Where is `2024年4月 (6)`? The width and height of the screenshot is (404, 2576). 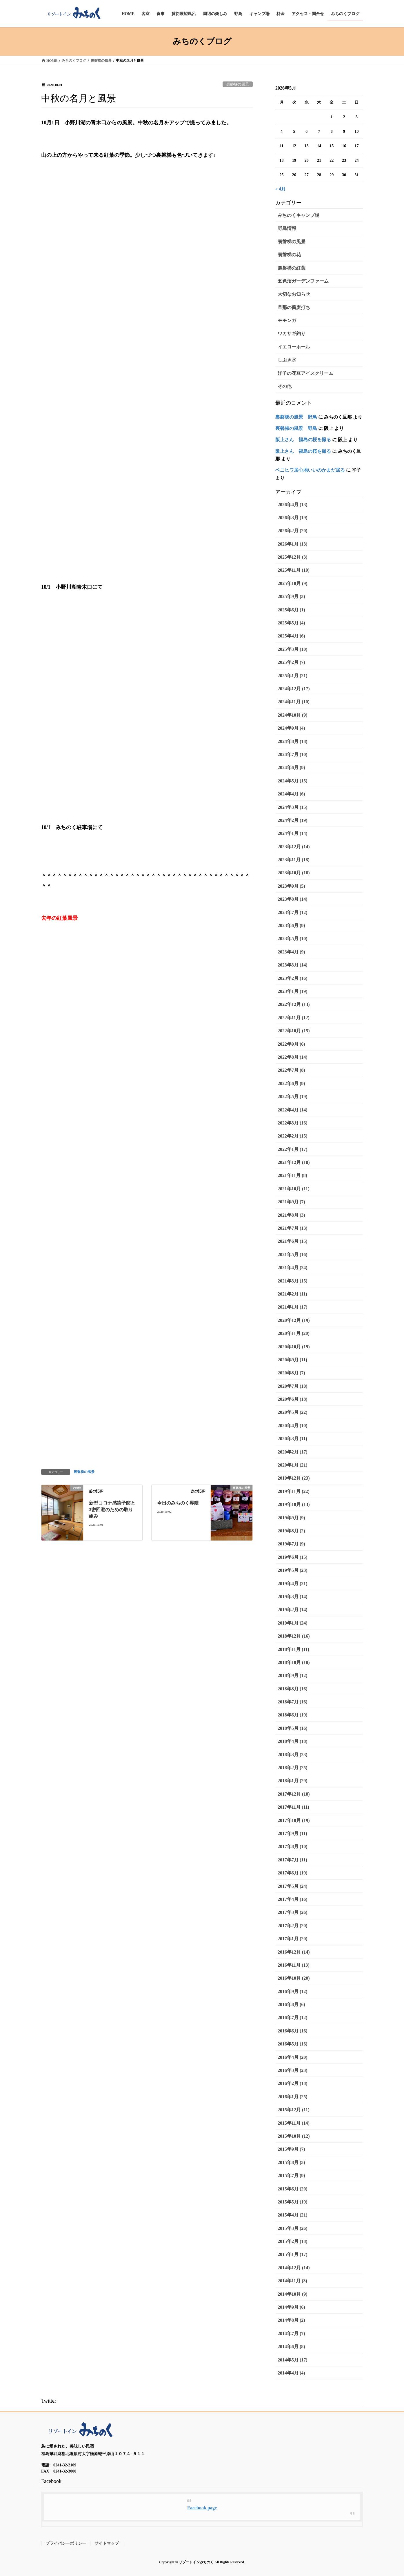
2024年4月 (6) is located at coordinates (291, 793).